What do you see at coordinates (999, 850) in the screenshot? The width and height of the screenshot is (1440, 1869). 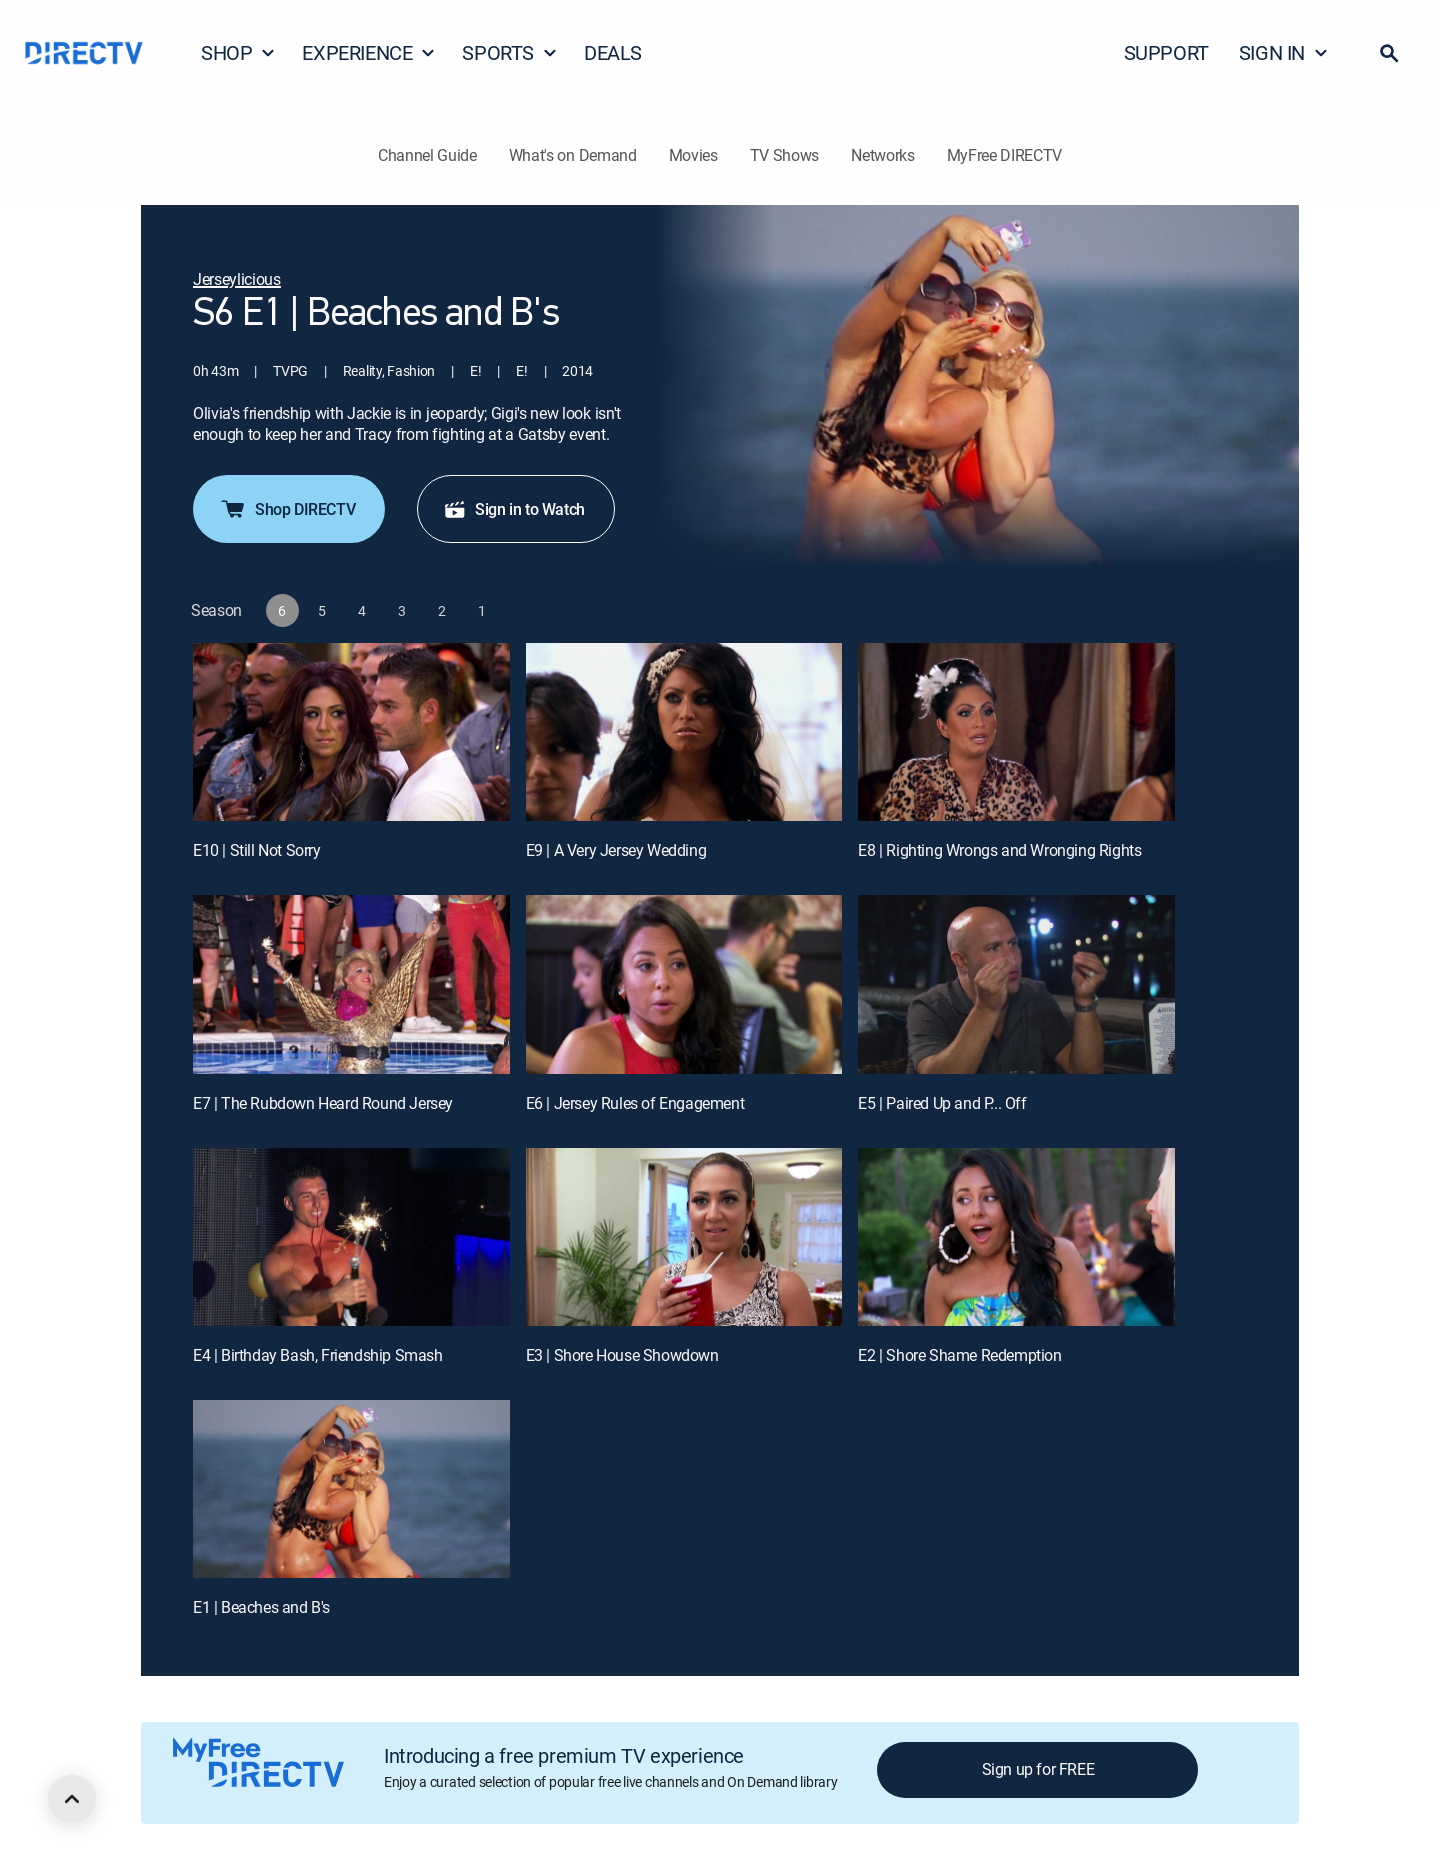 I see `E8 | Righting Wrongs and Wronging Rights` at bounding box center [999, 850].